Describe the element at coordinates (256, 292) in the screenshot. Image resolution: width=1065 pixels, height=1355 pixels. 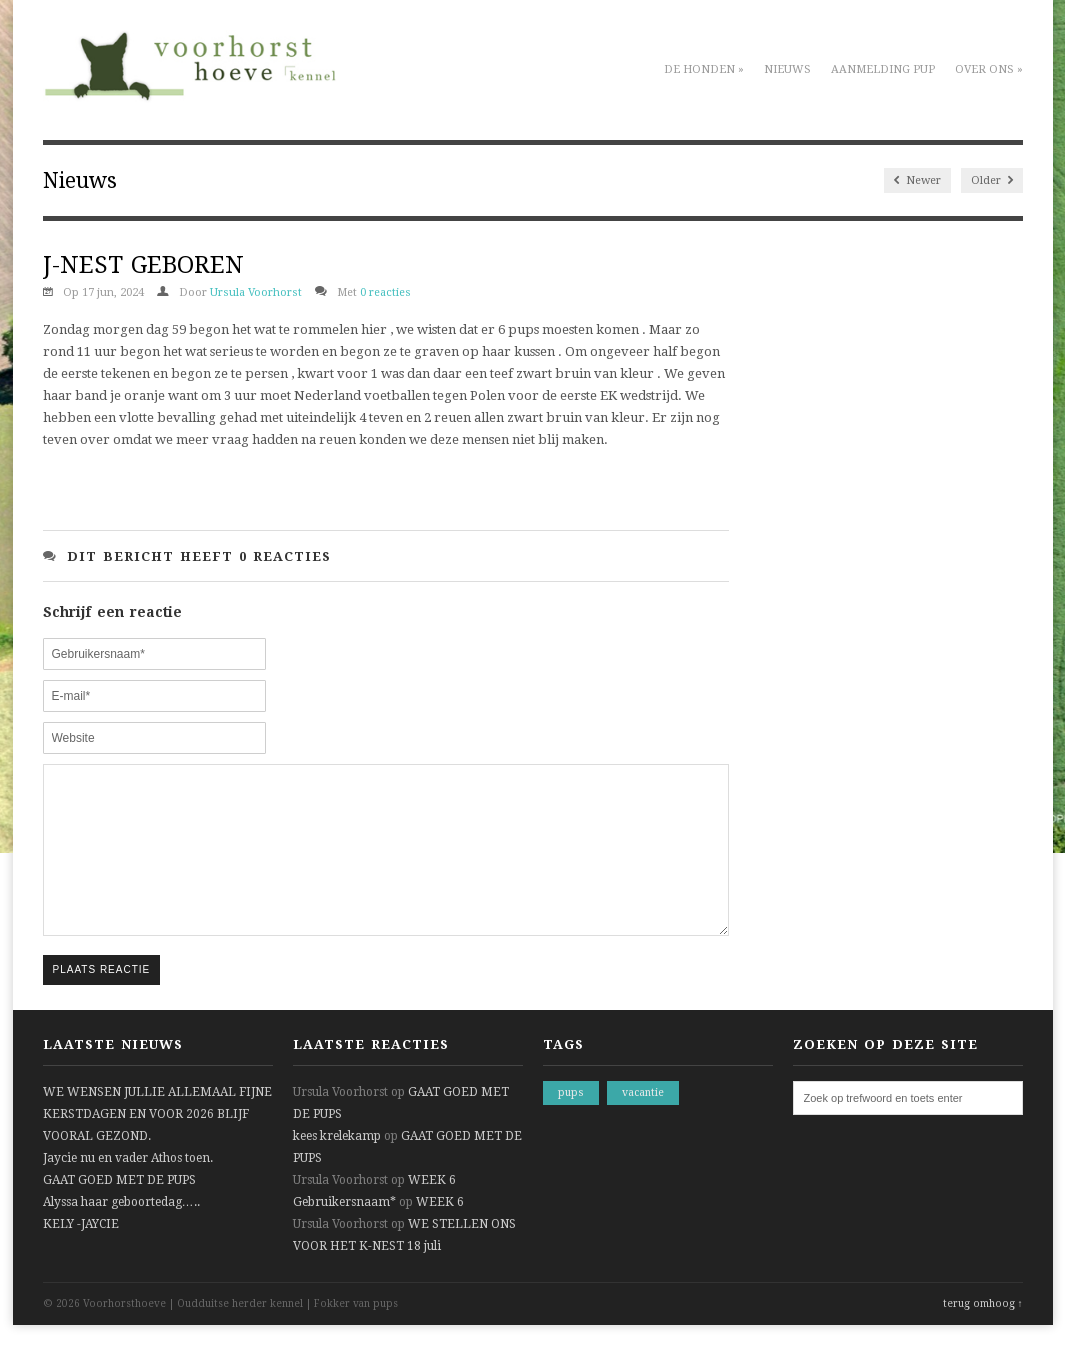
I see `Ursula Voorhorst` at that location.